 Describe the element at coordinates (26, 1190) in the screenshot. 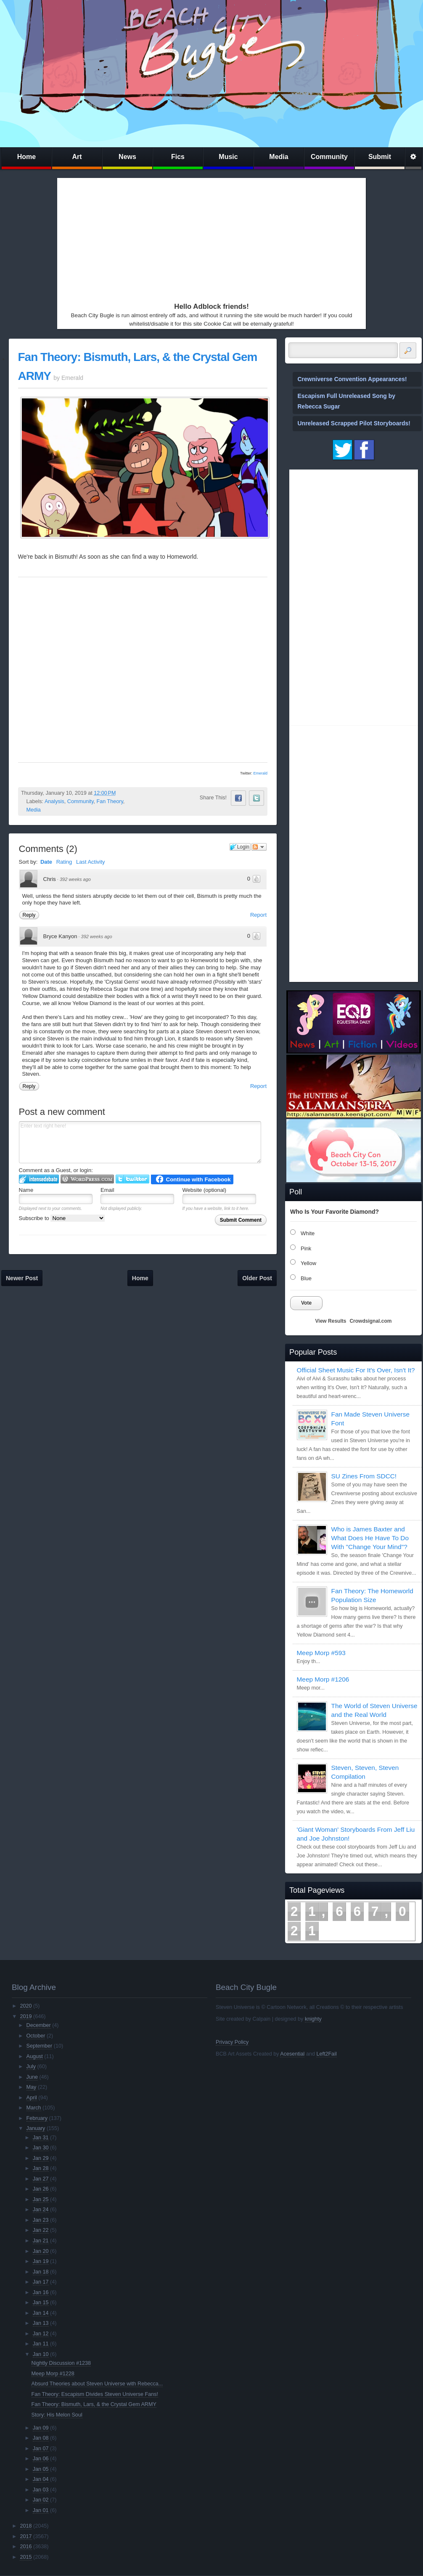

I see `Name` at that location.